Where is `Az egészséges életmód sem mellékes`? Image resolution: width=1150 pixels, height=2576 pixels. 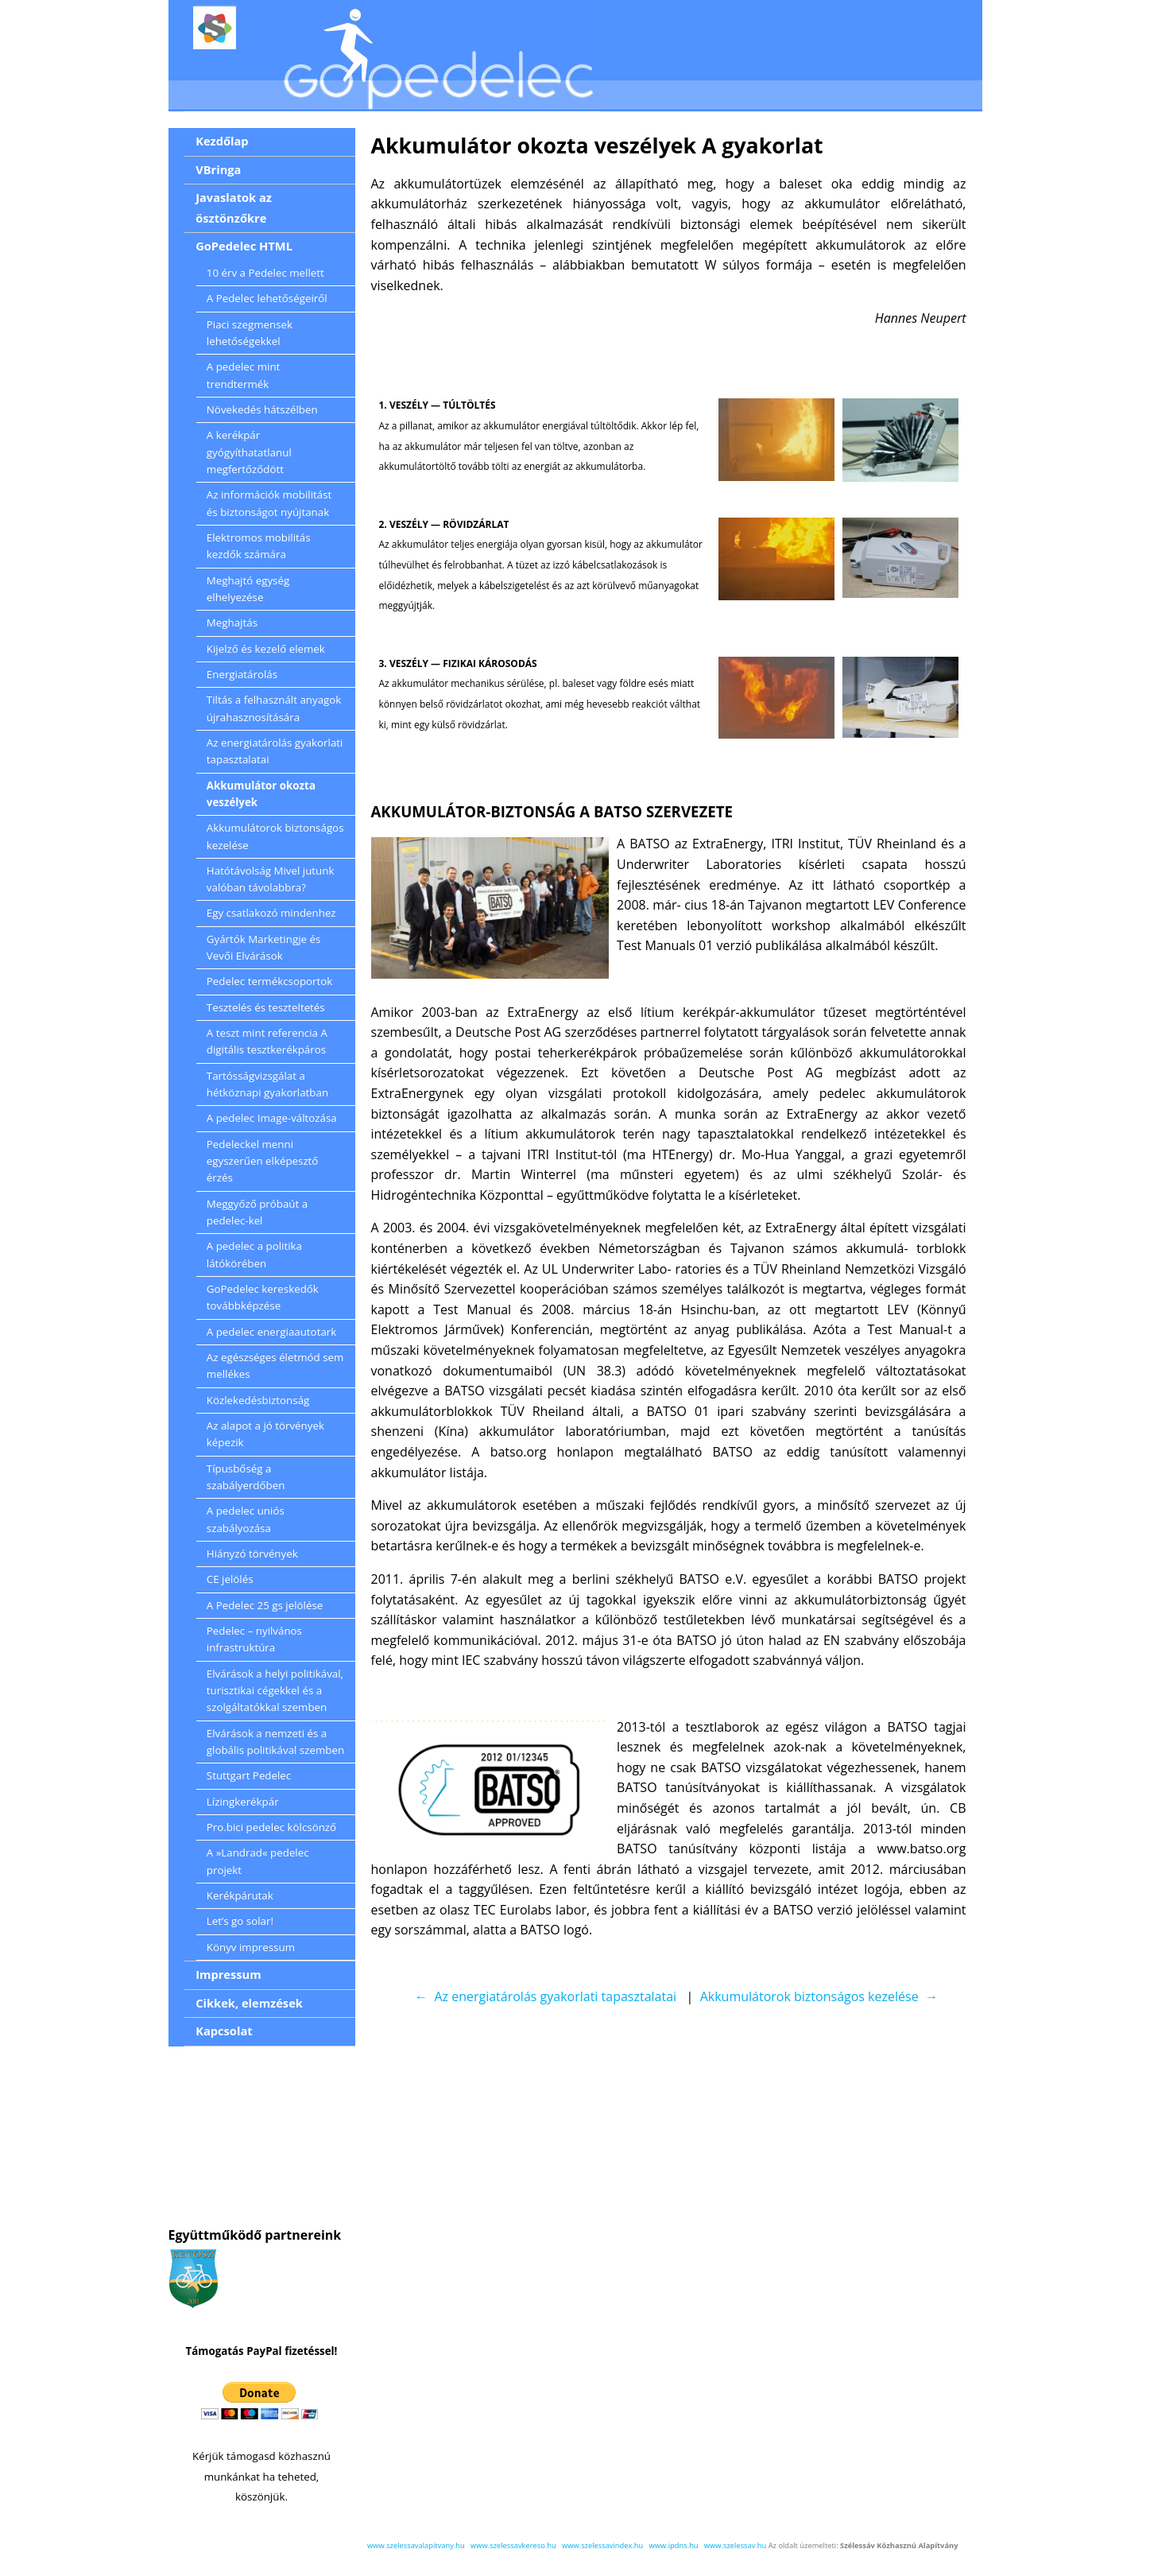
Az egészséges életmód sem mellékes is located at coordinates (275, 1365).